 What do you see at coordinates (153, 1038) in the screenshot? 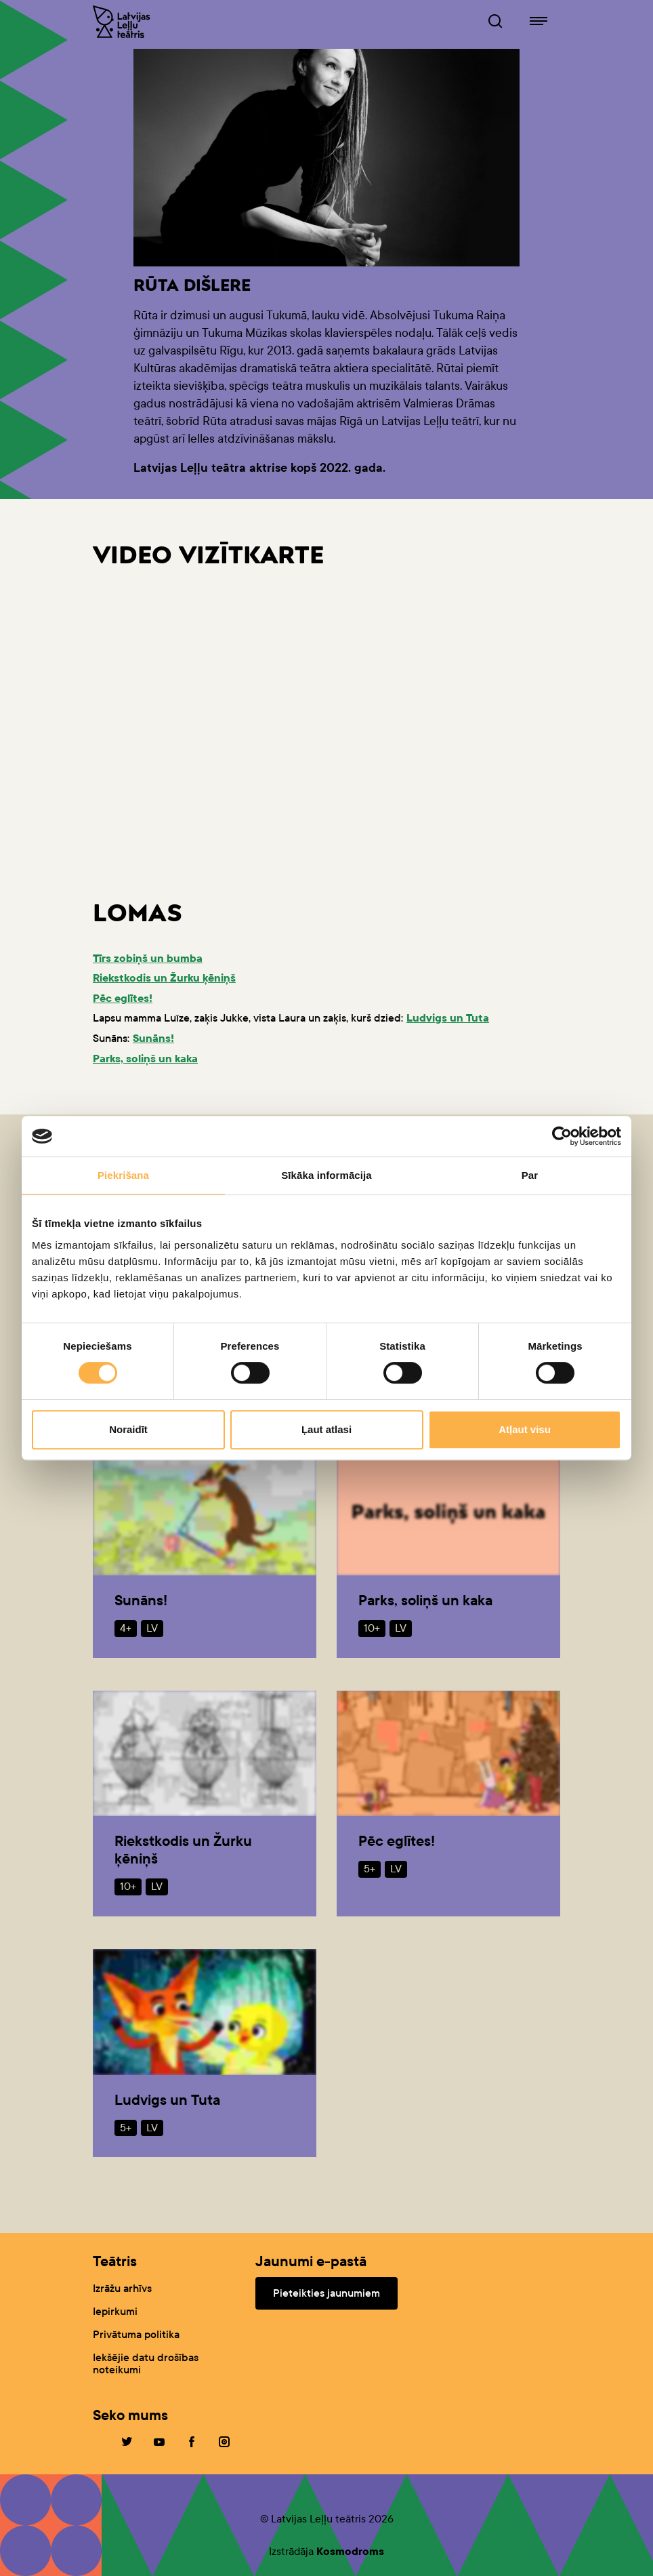
I see `Sunāns!` at bounding box center [153, 1038].